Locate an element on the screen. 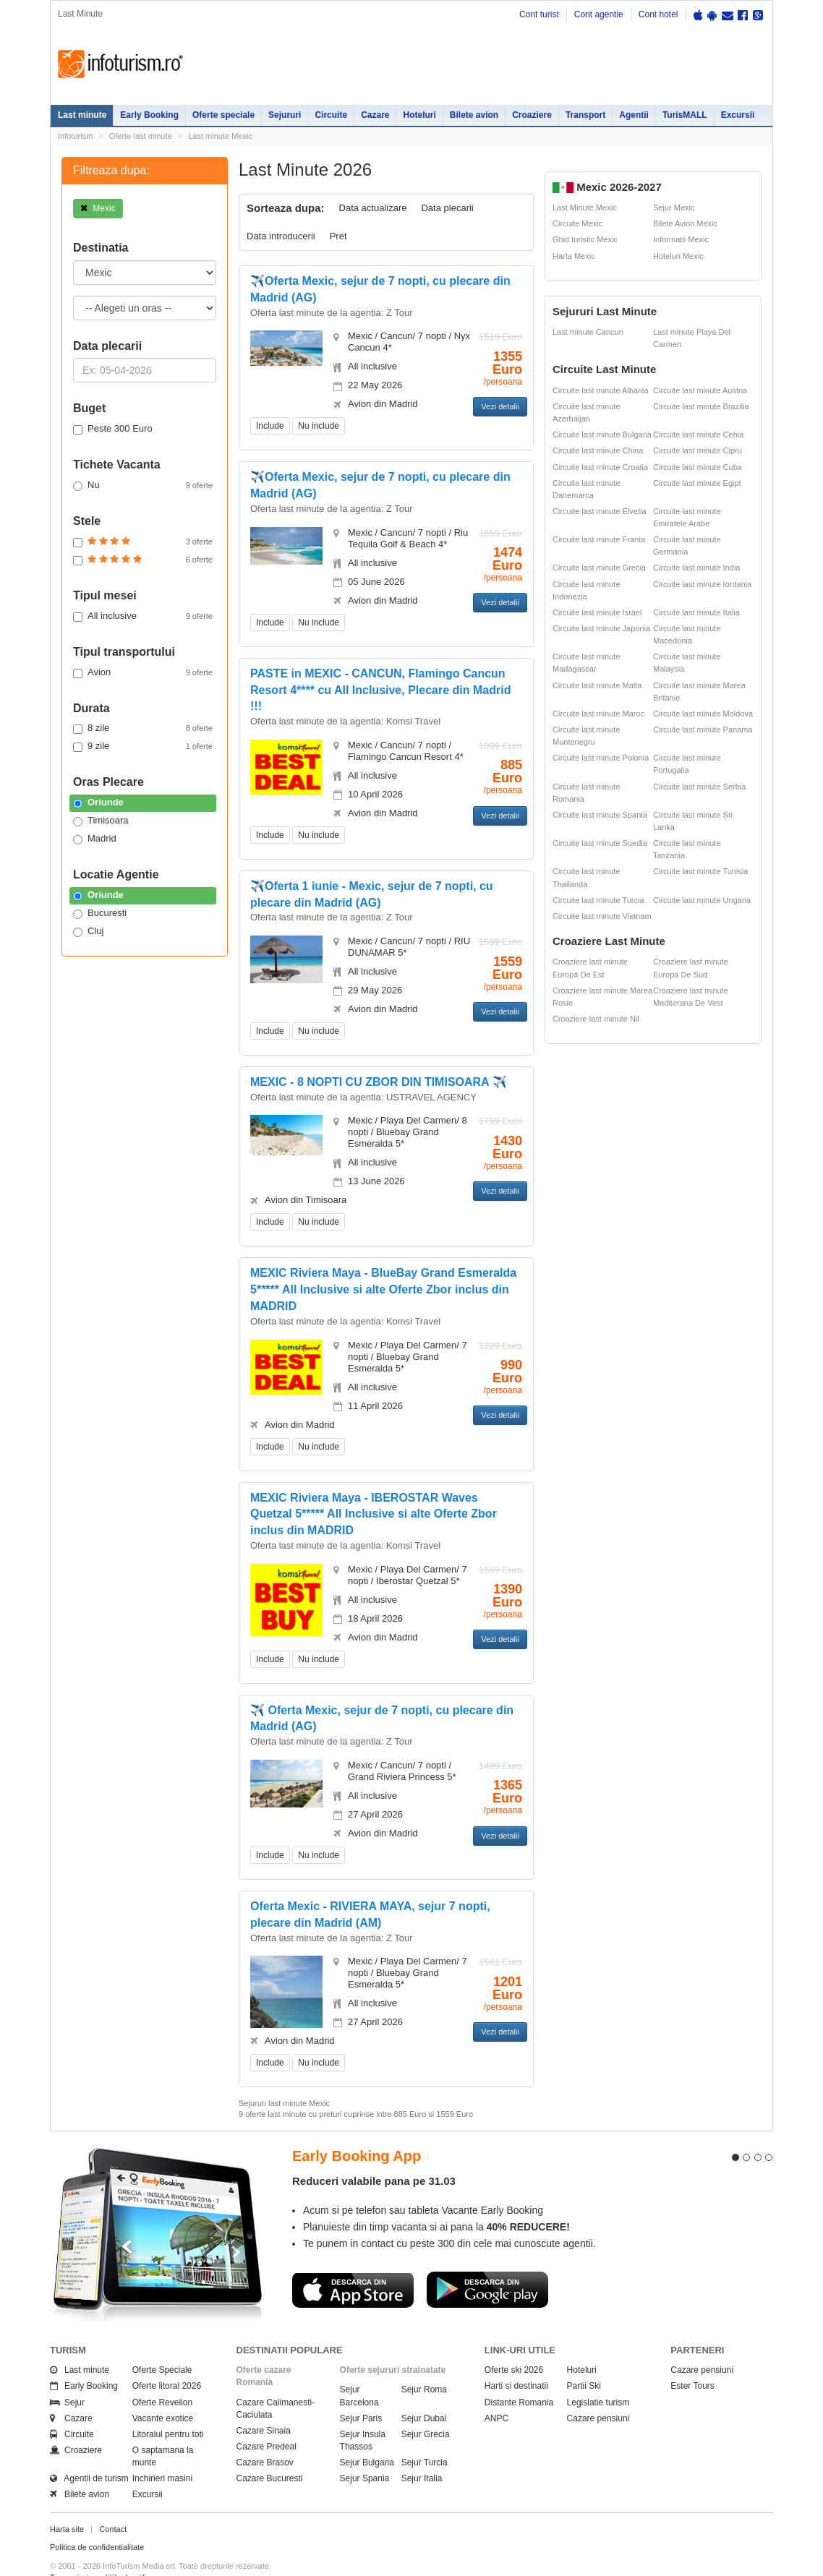  Inchirieri masini is located at coordinates (162, 2453).